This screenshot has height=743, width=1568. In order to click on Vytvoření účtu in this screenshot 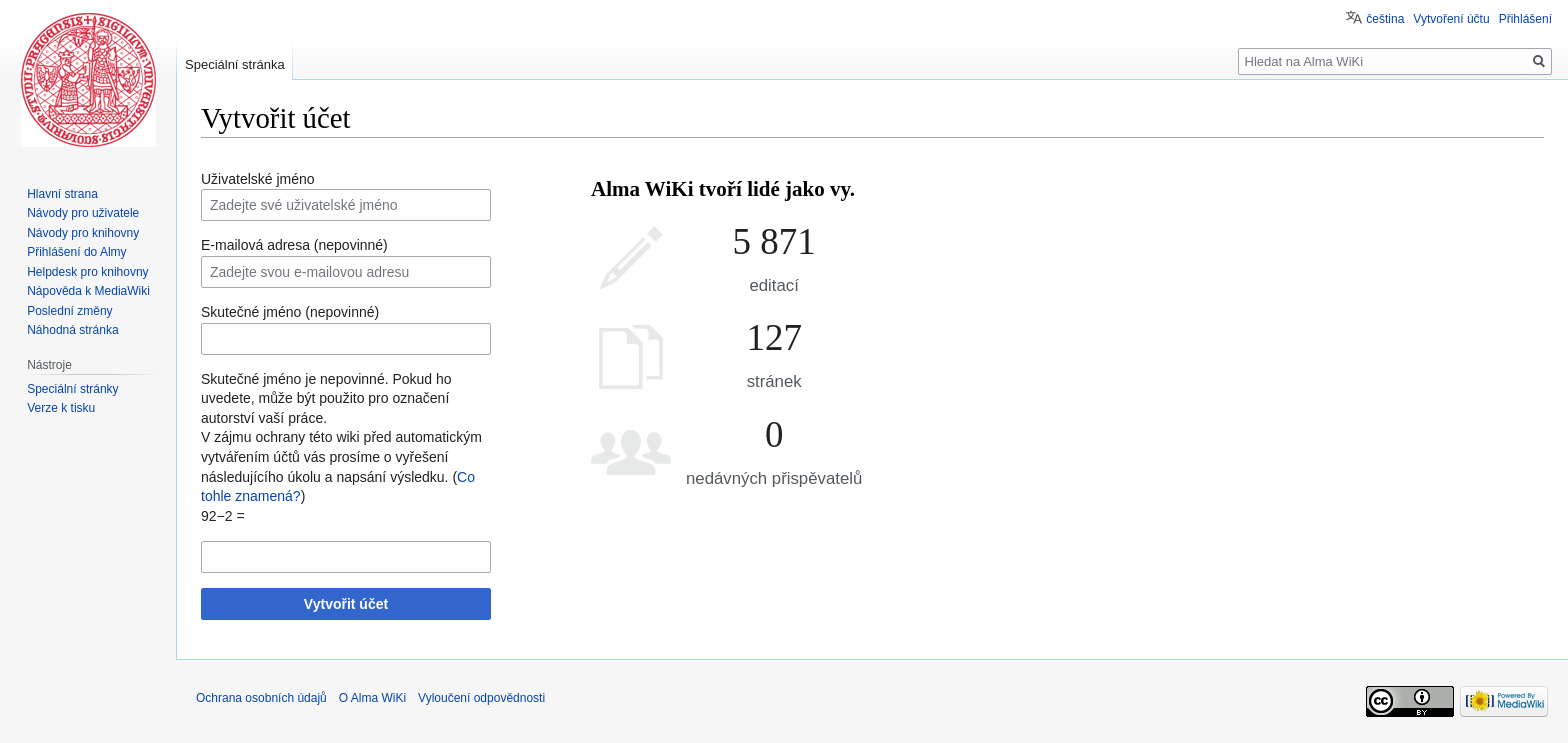, I will do `click(1451, 19)`.